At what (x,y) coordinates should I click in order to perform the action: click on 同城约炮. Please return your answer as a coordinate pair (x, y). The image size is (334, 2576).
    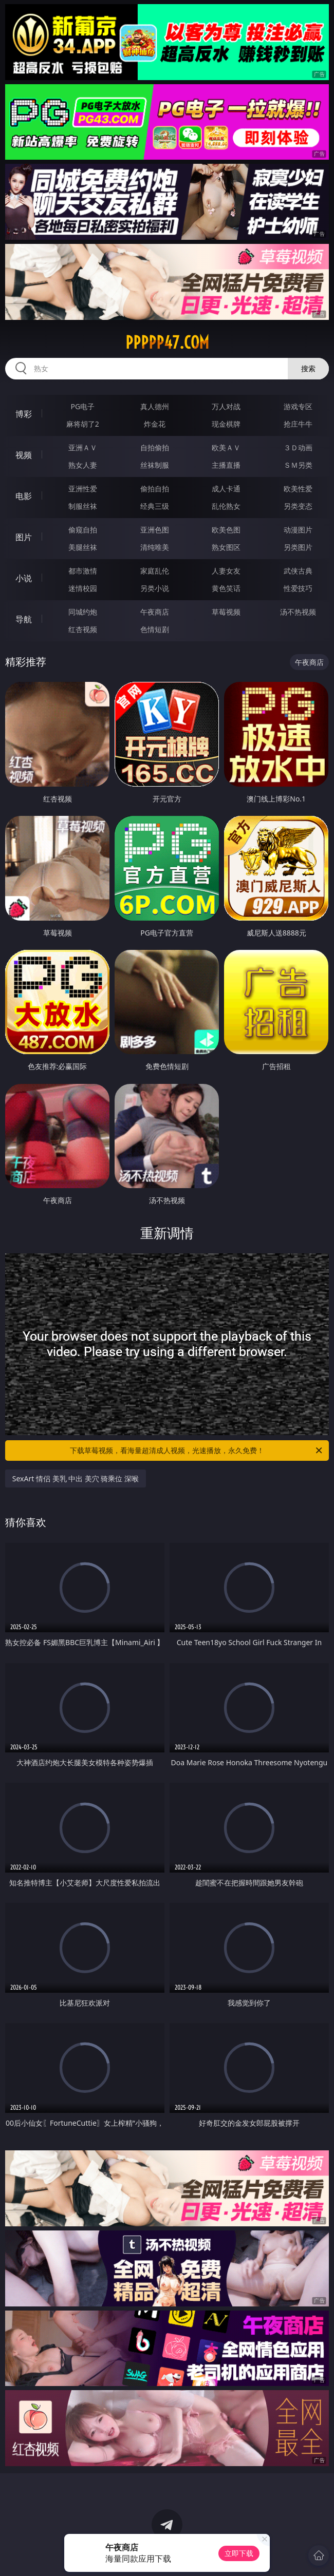
    Looking at the image, I should click on (82, 612).